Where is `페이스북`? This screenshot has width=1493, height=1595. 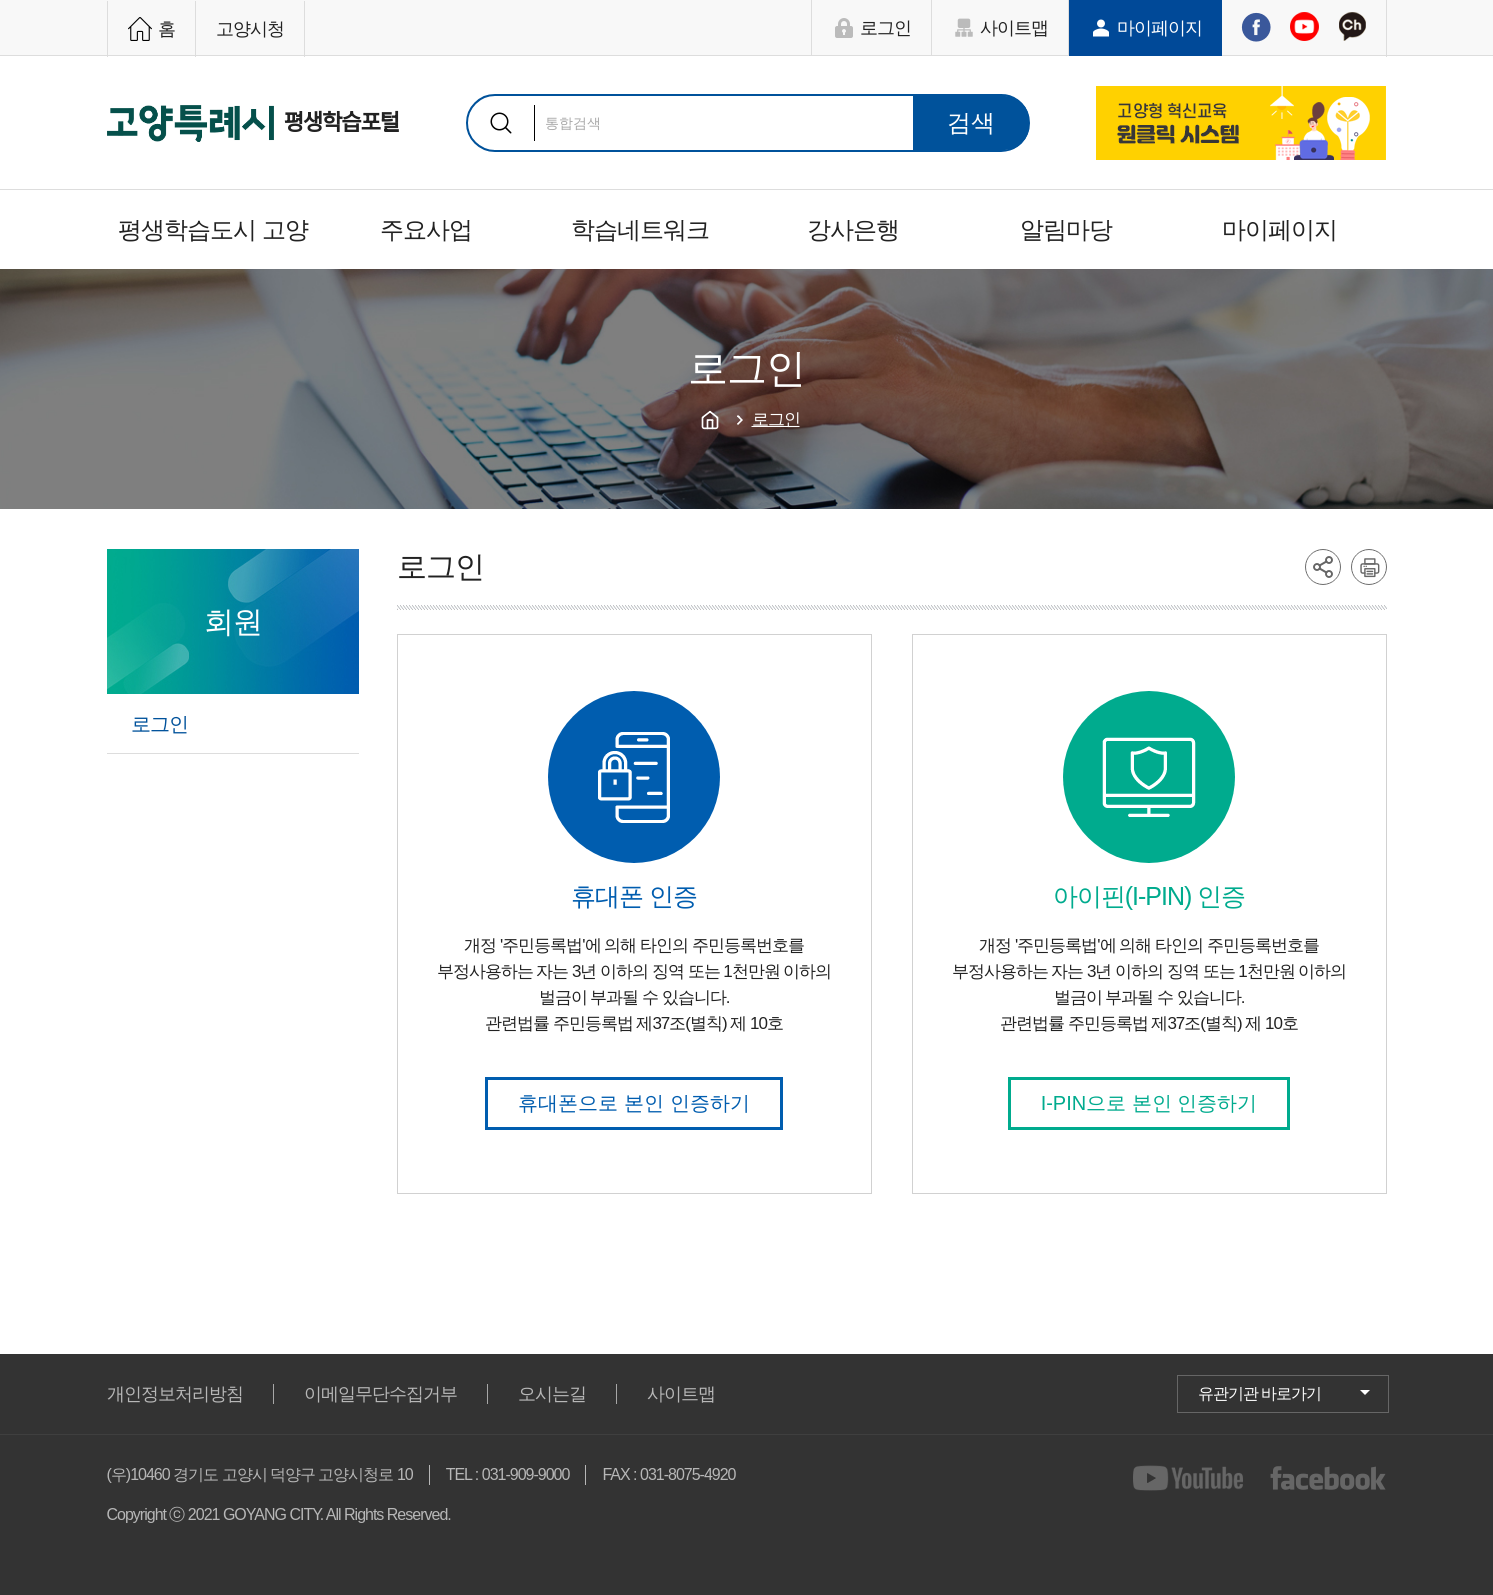
페이스북 is located at coordinates (1256, 27).